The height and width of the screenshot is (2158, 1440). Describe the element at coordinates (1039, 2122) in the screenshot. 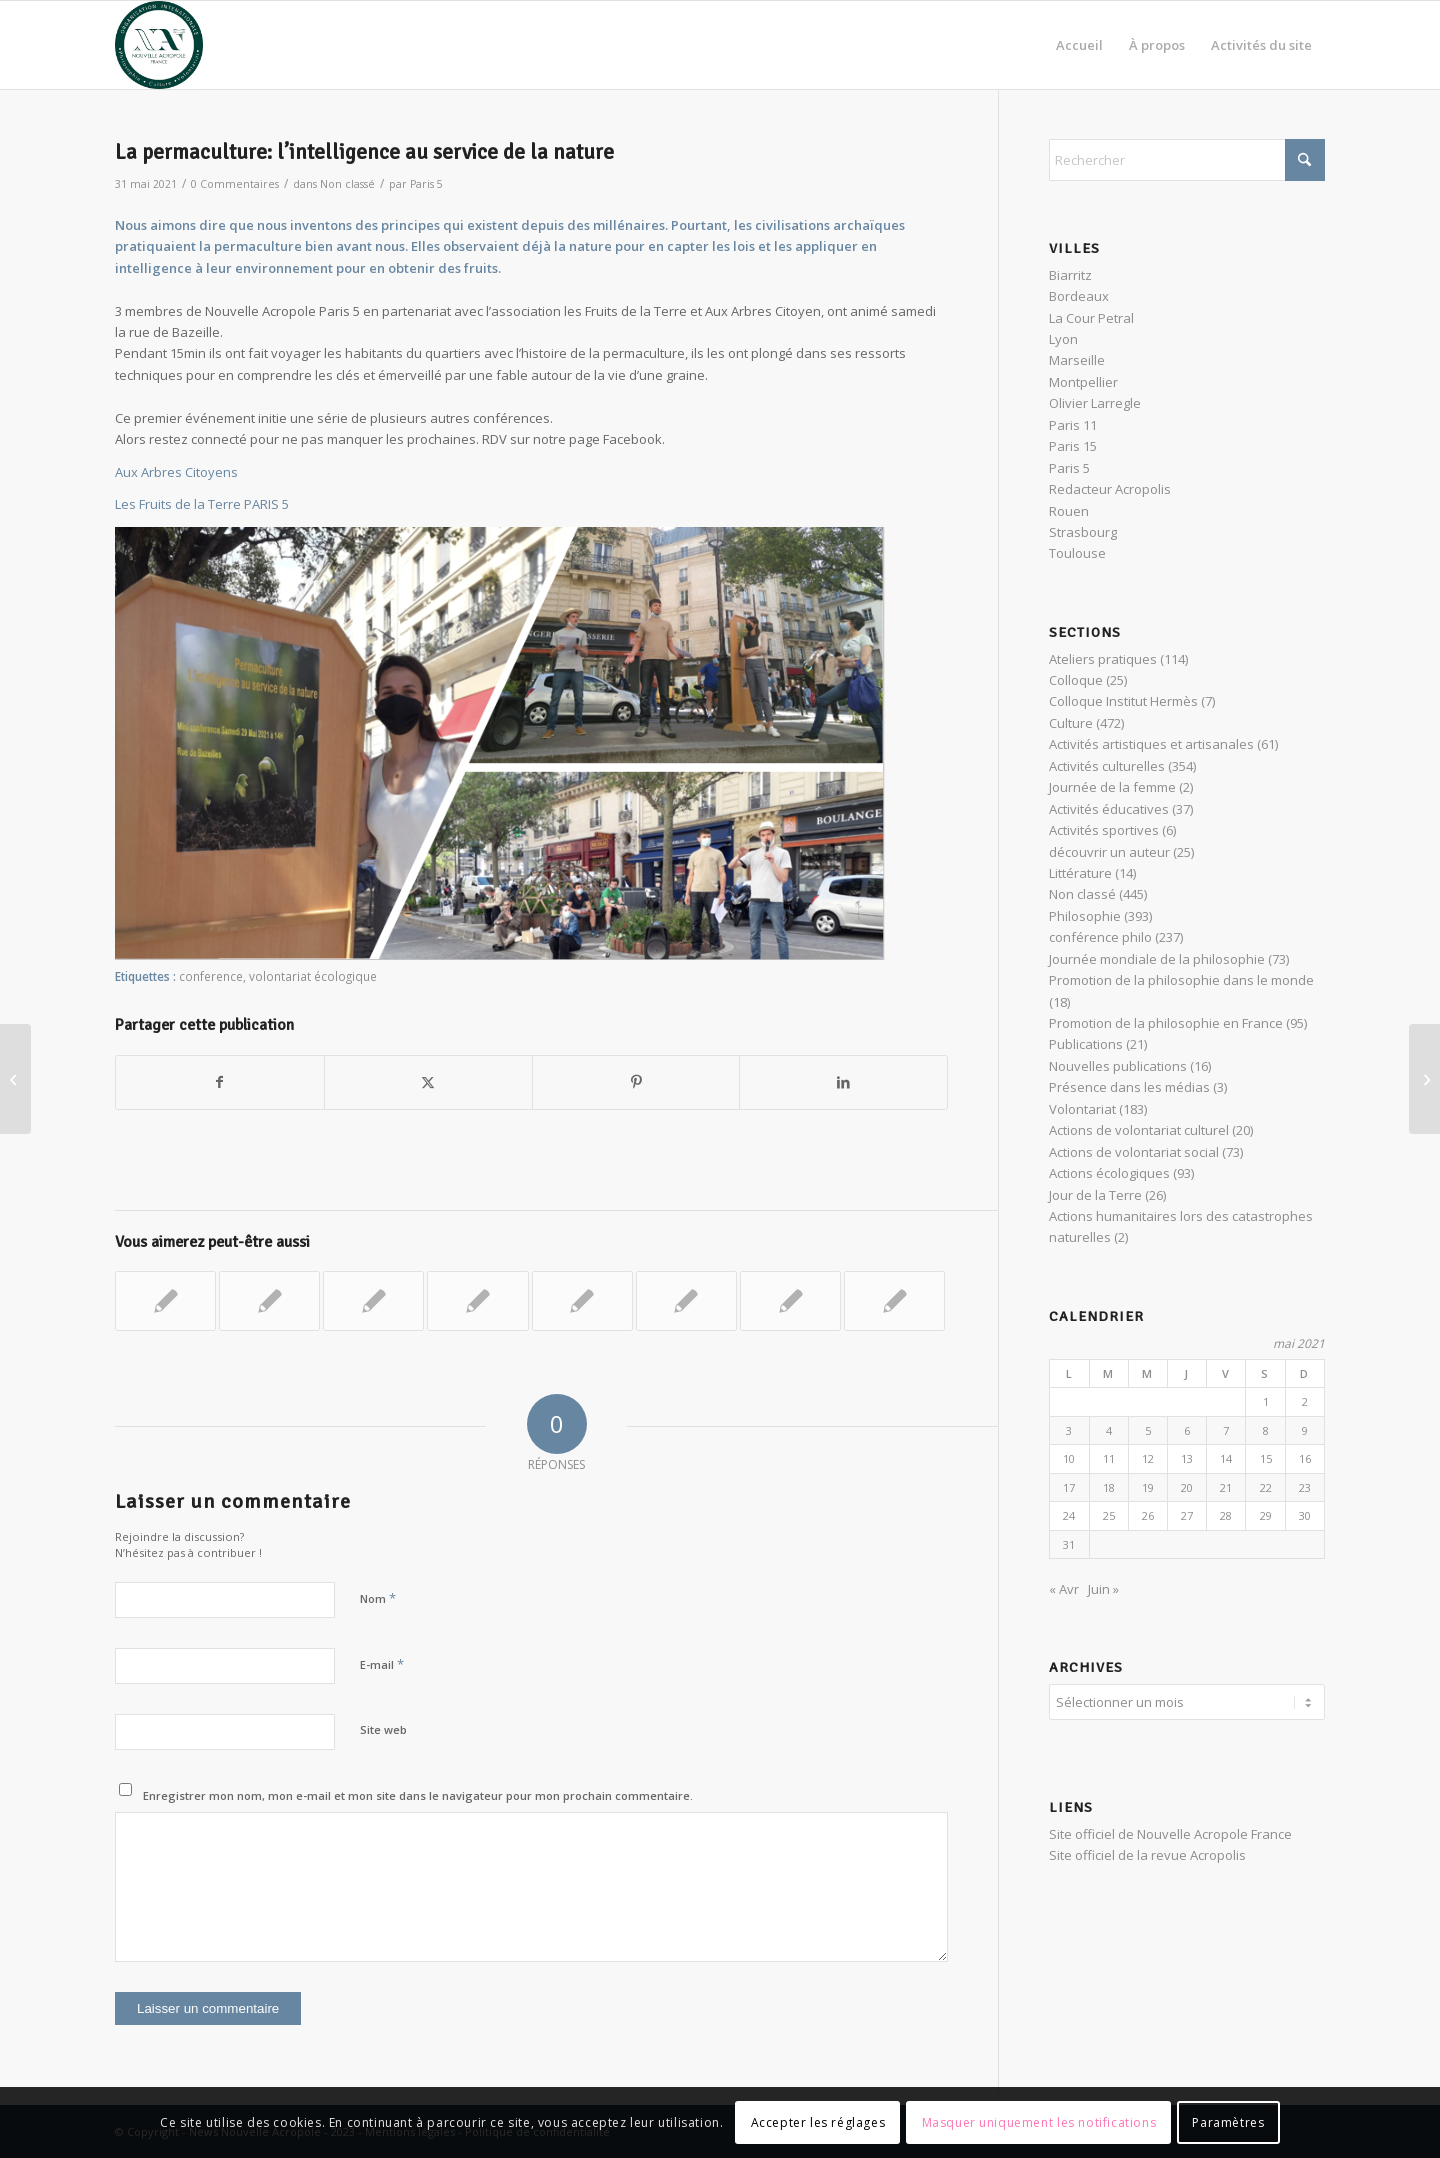

I see `Masquer uniquement les notifications` at that location.